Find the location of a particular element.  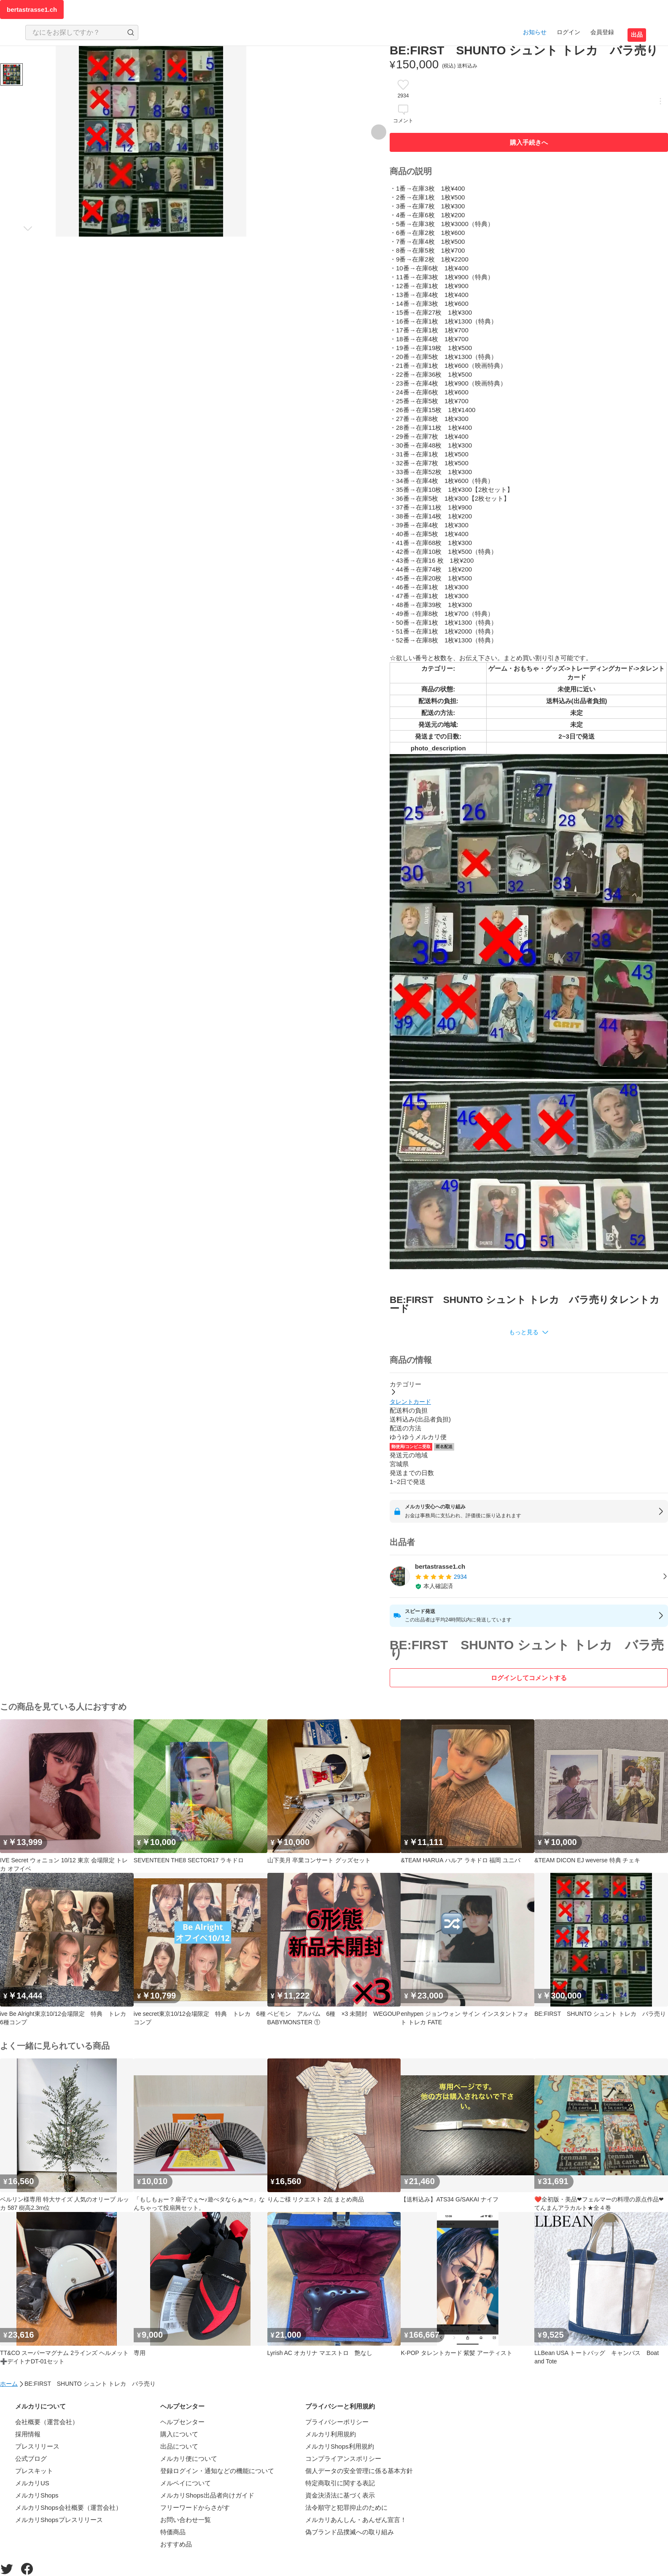

メルカリUS is located at coordinates (32, 2483).